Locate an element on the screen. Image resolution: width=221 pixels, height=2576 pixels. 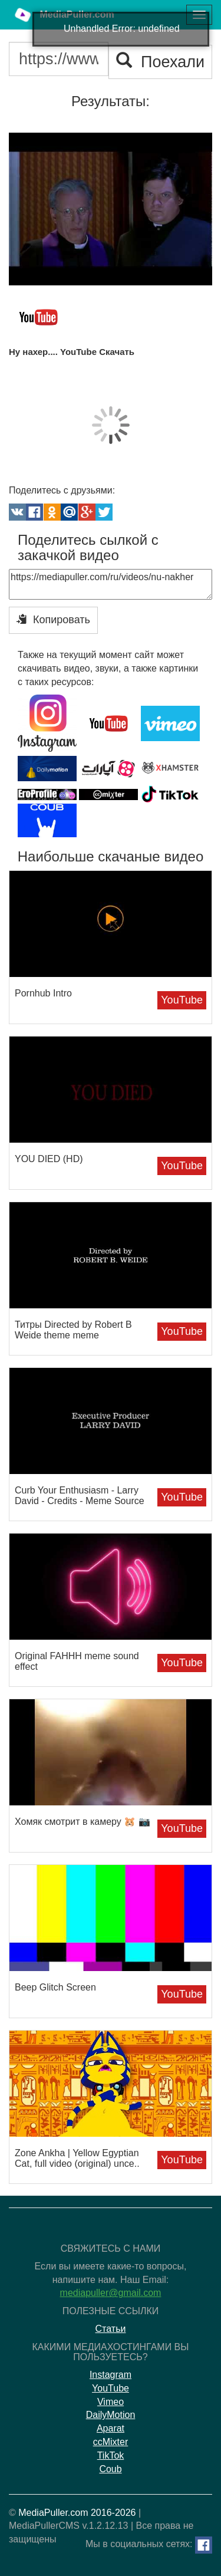
Статьи is located at coordinates (110, 2329).